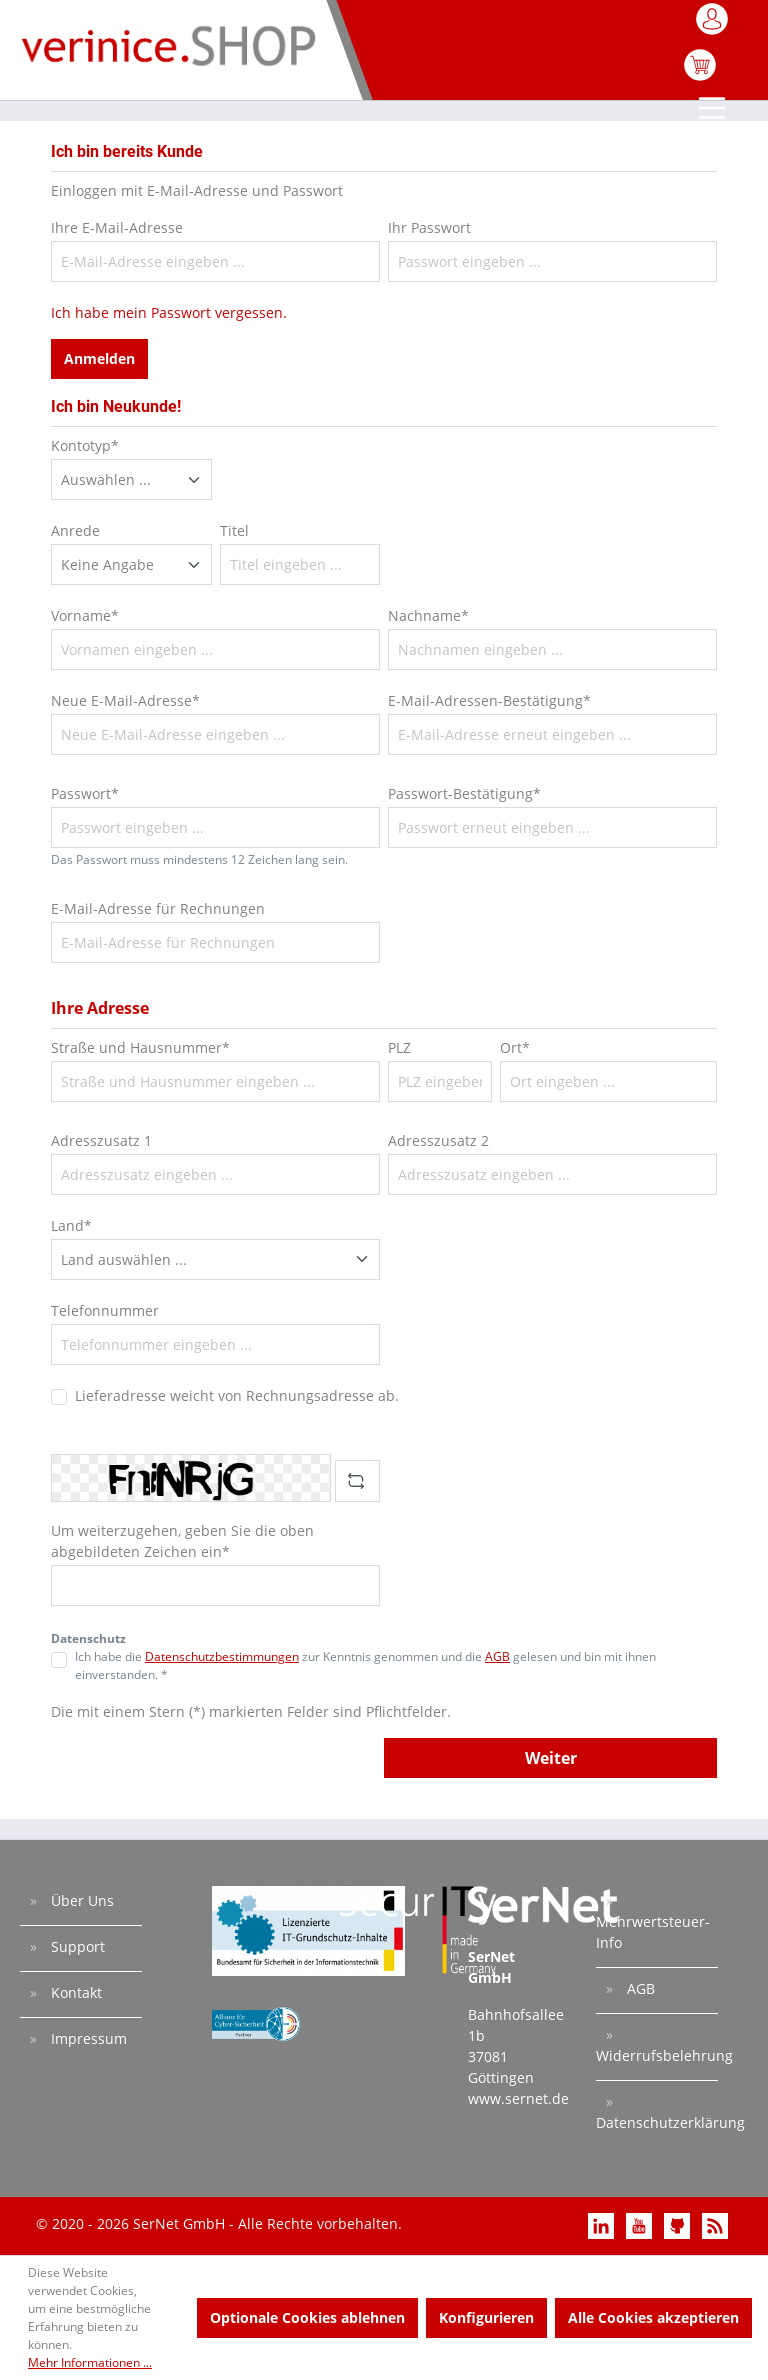 This screenshot has height=2380, width=768. Describe the element at coordinates (489, 700) in the screenshot. I see `E-Mail-Adressen-Bestätigung*` at that location.